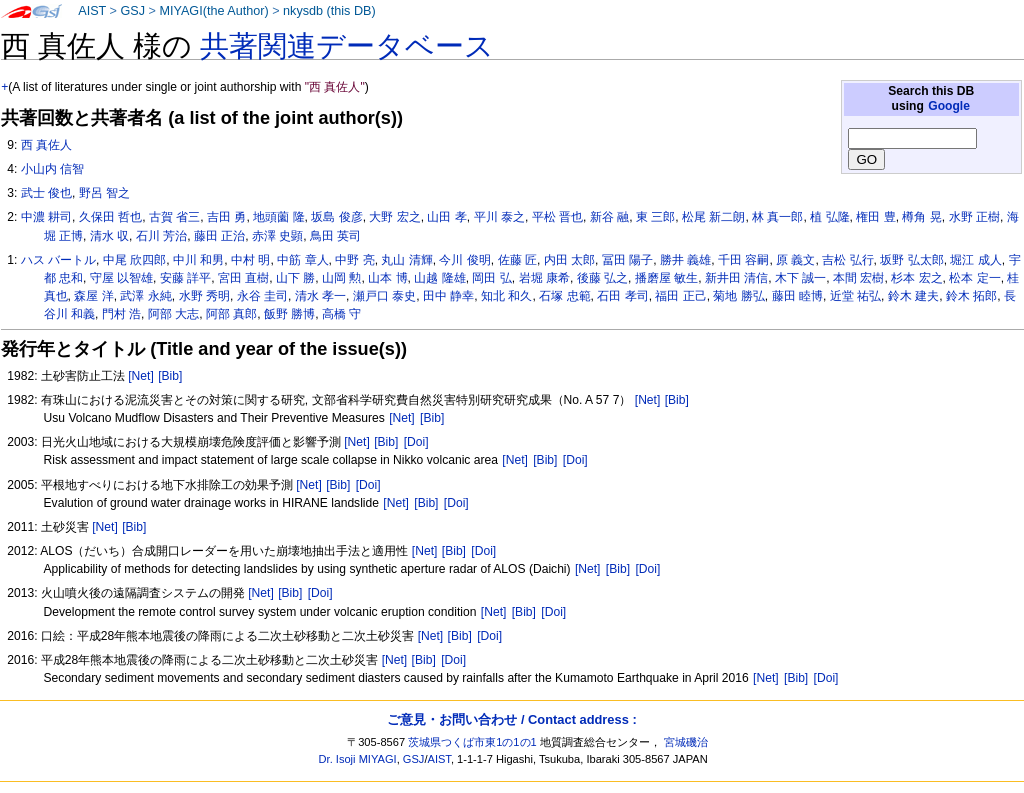 This screenshot has height=793, width=1024. What do you see at coordinates (464, 260) in the screenshot?
I see `今川 俊明` at bounding box center [464, 260].